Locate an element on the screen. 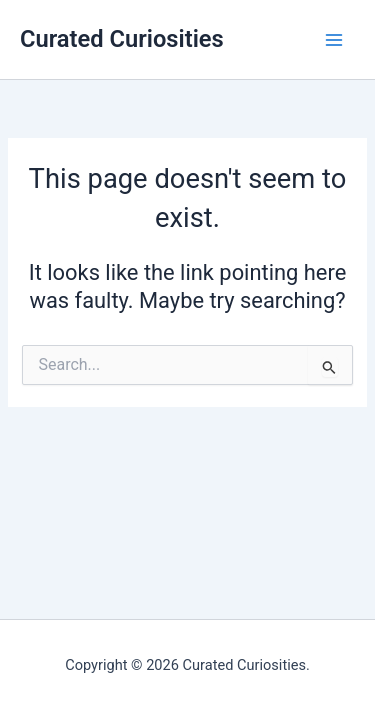  [Main menu toggle] is located at coordinates (334, 40).